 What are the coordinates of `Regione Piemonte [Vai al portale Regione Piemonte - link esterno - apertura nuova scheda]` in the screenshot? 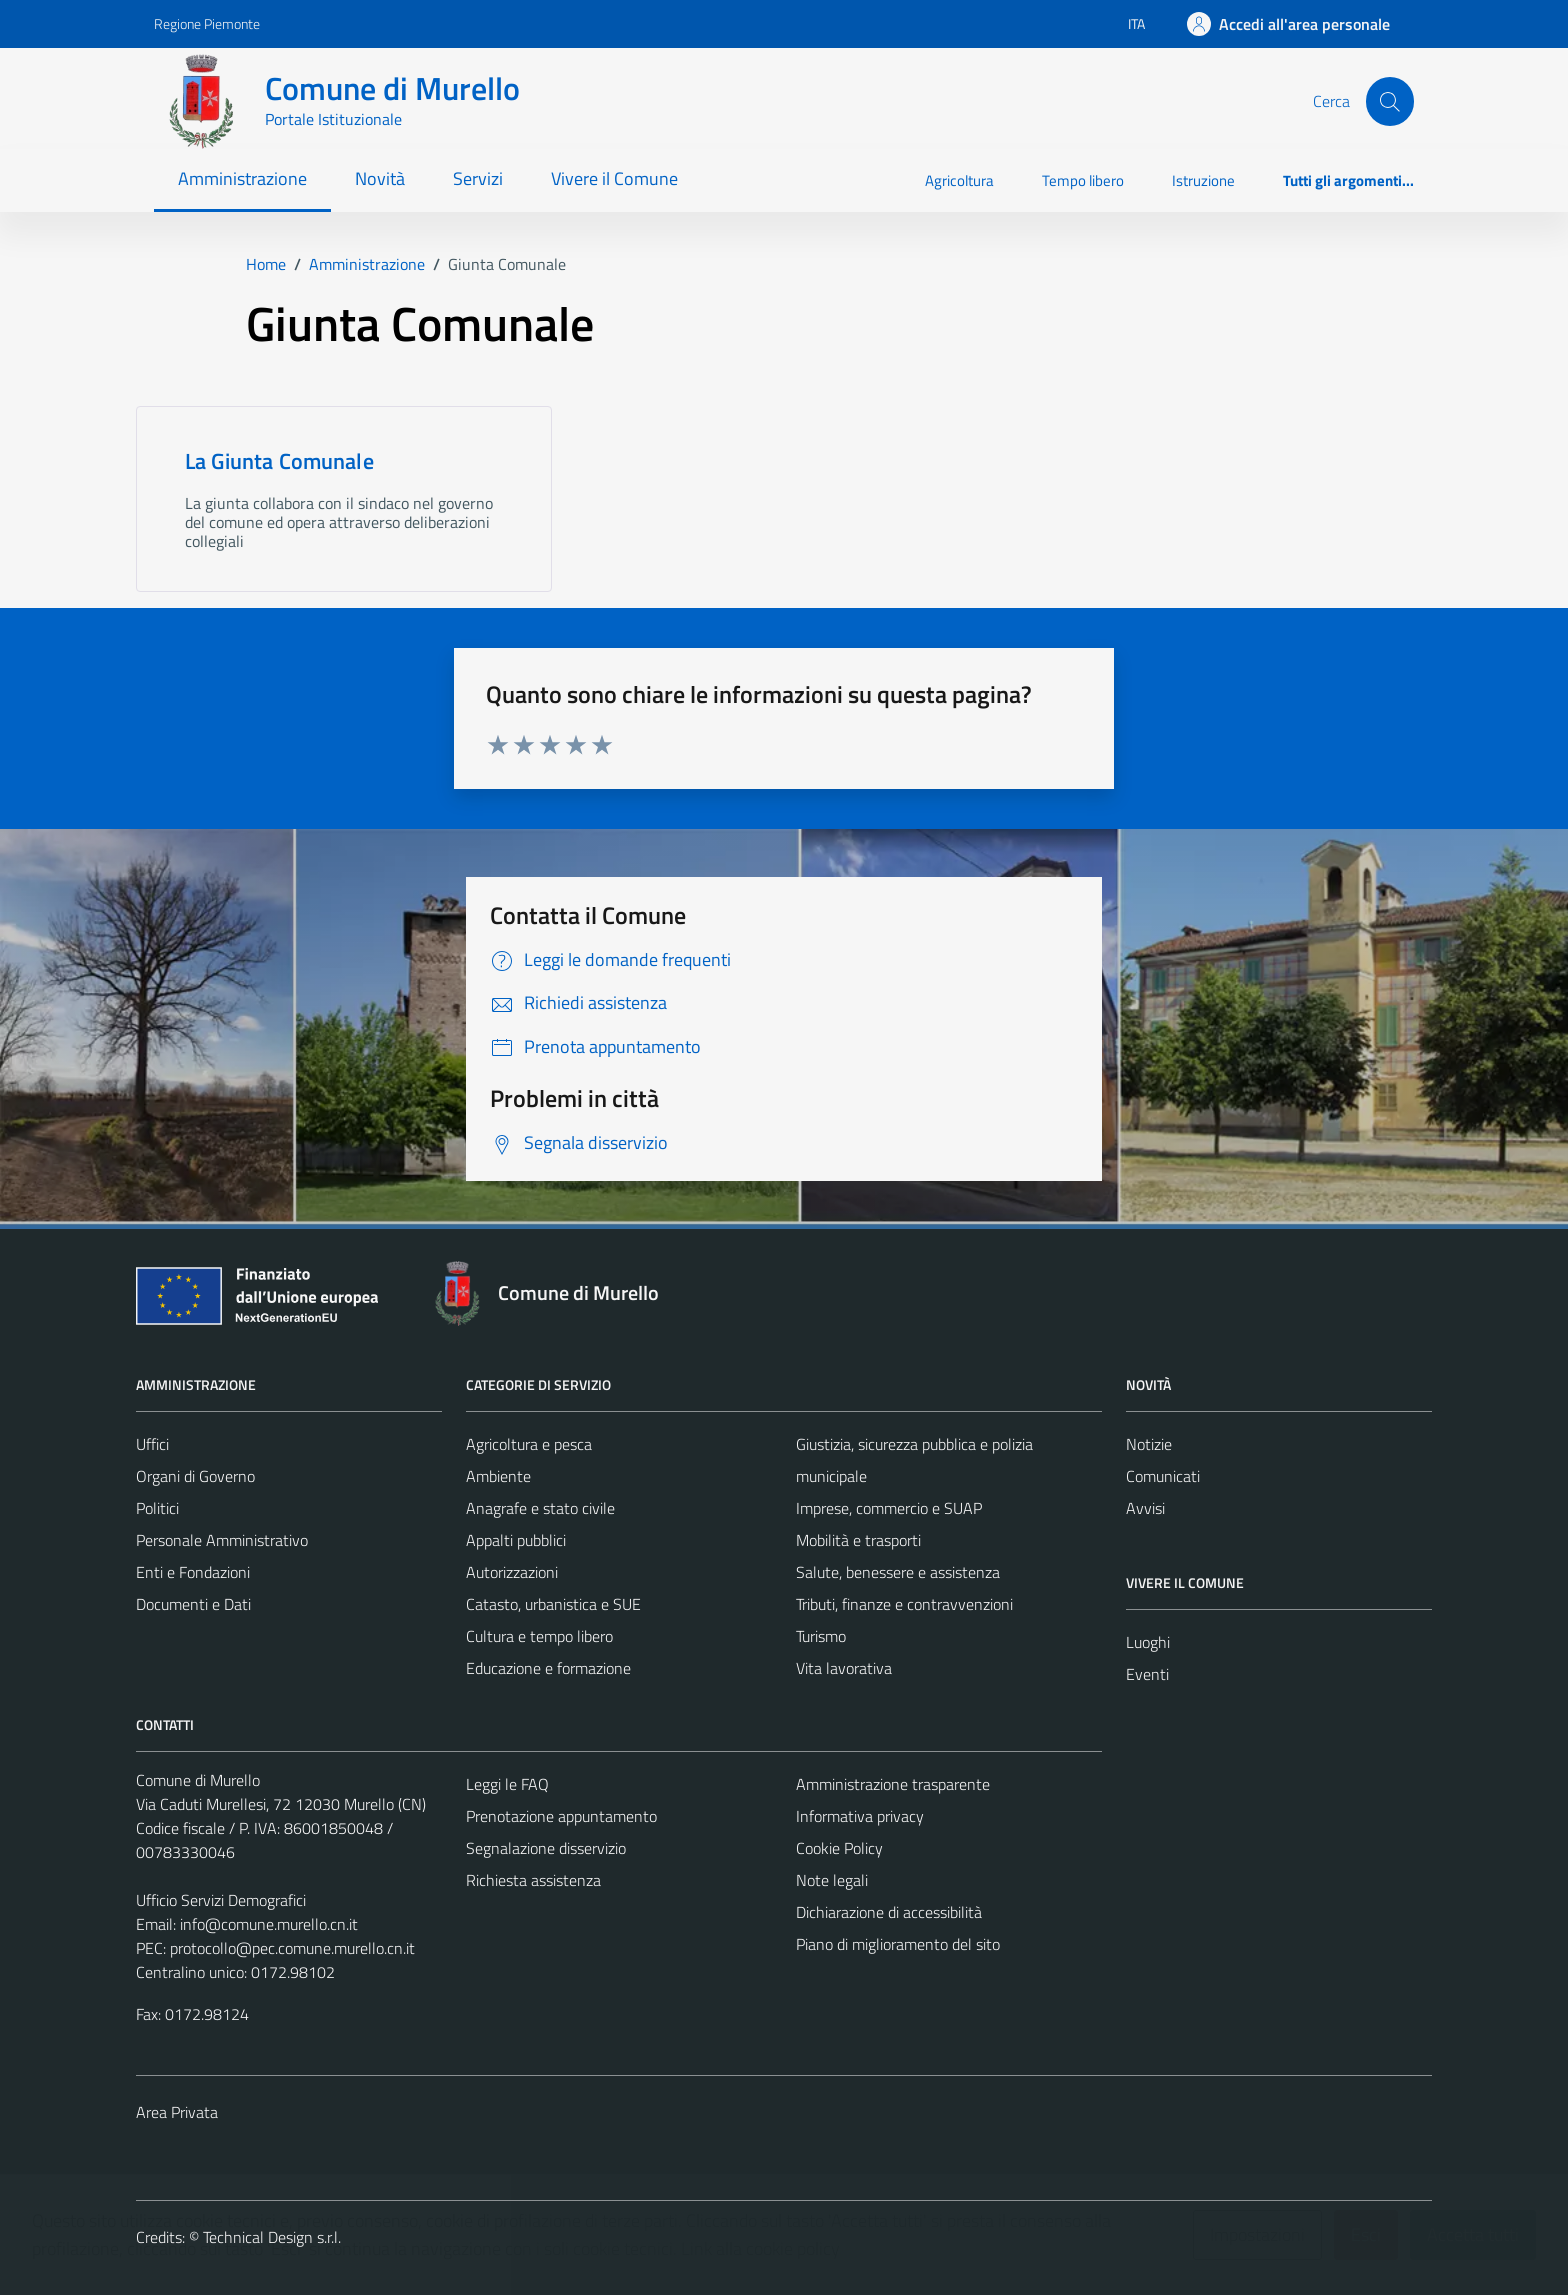 It's located at (207, 23).